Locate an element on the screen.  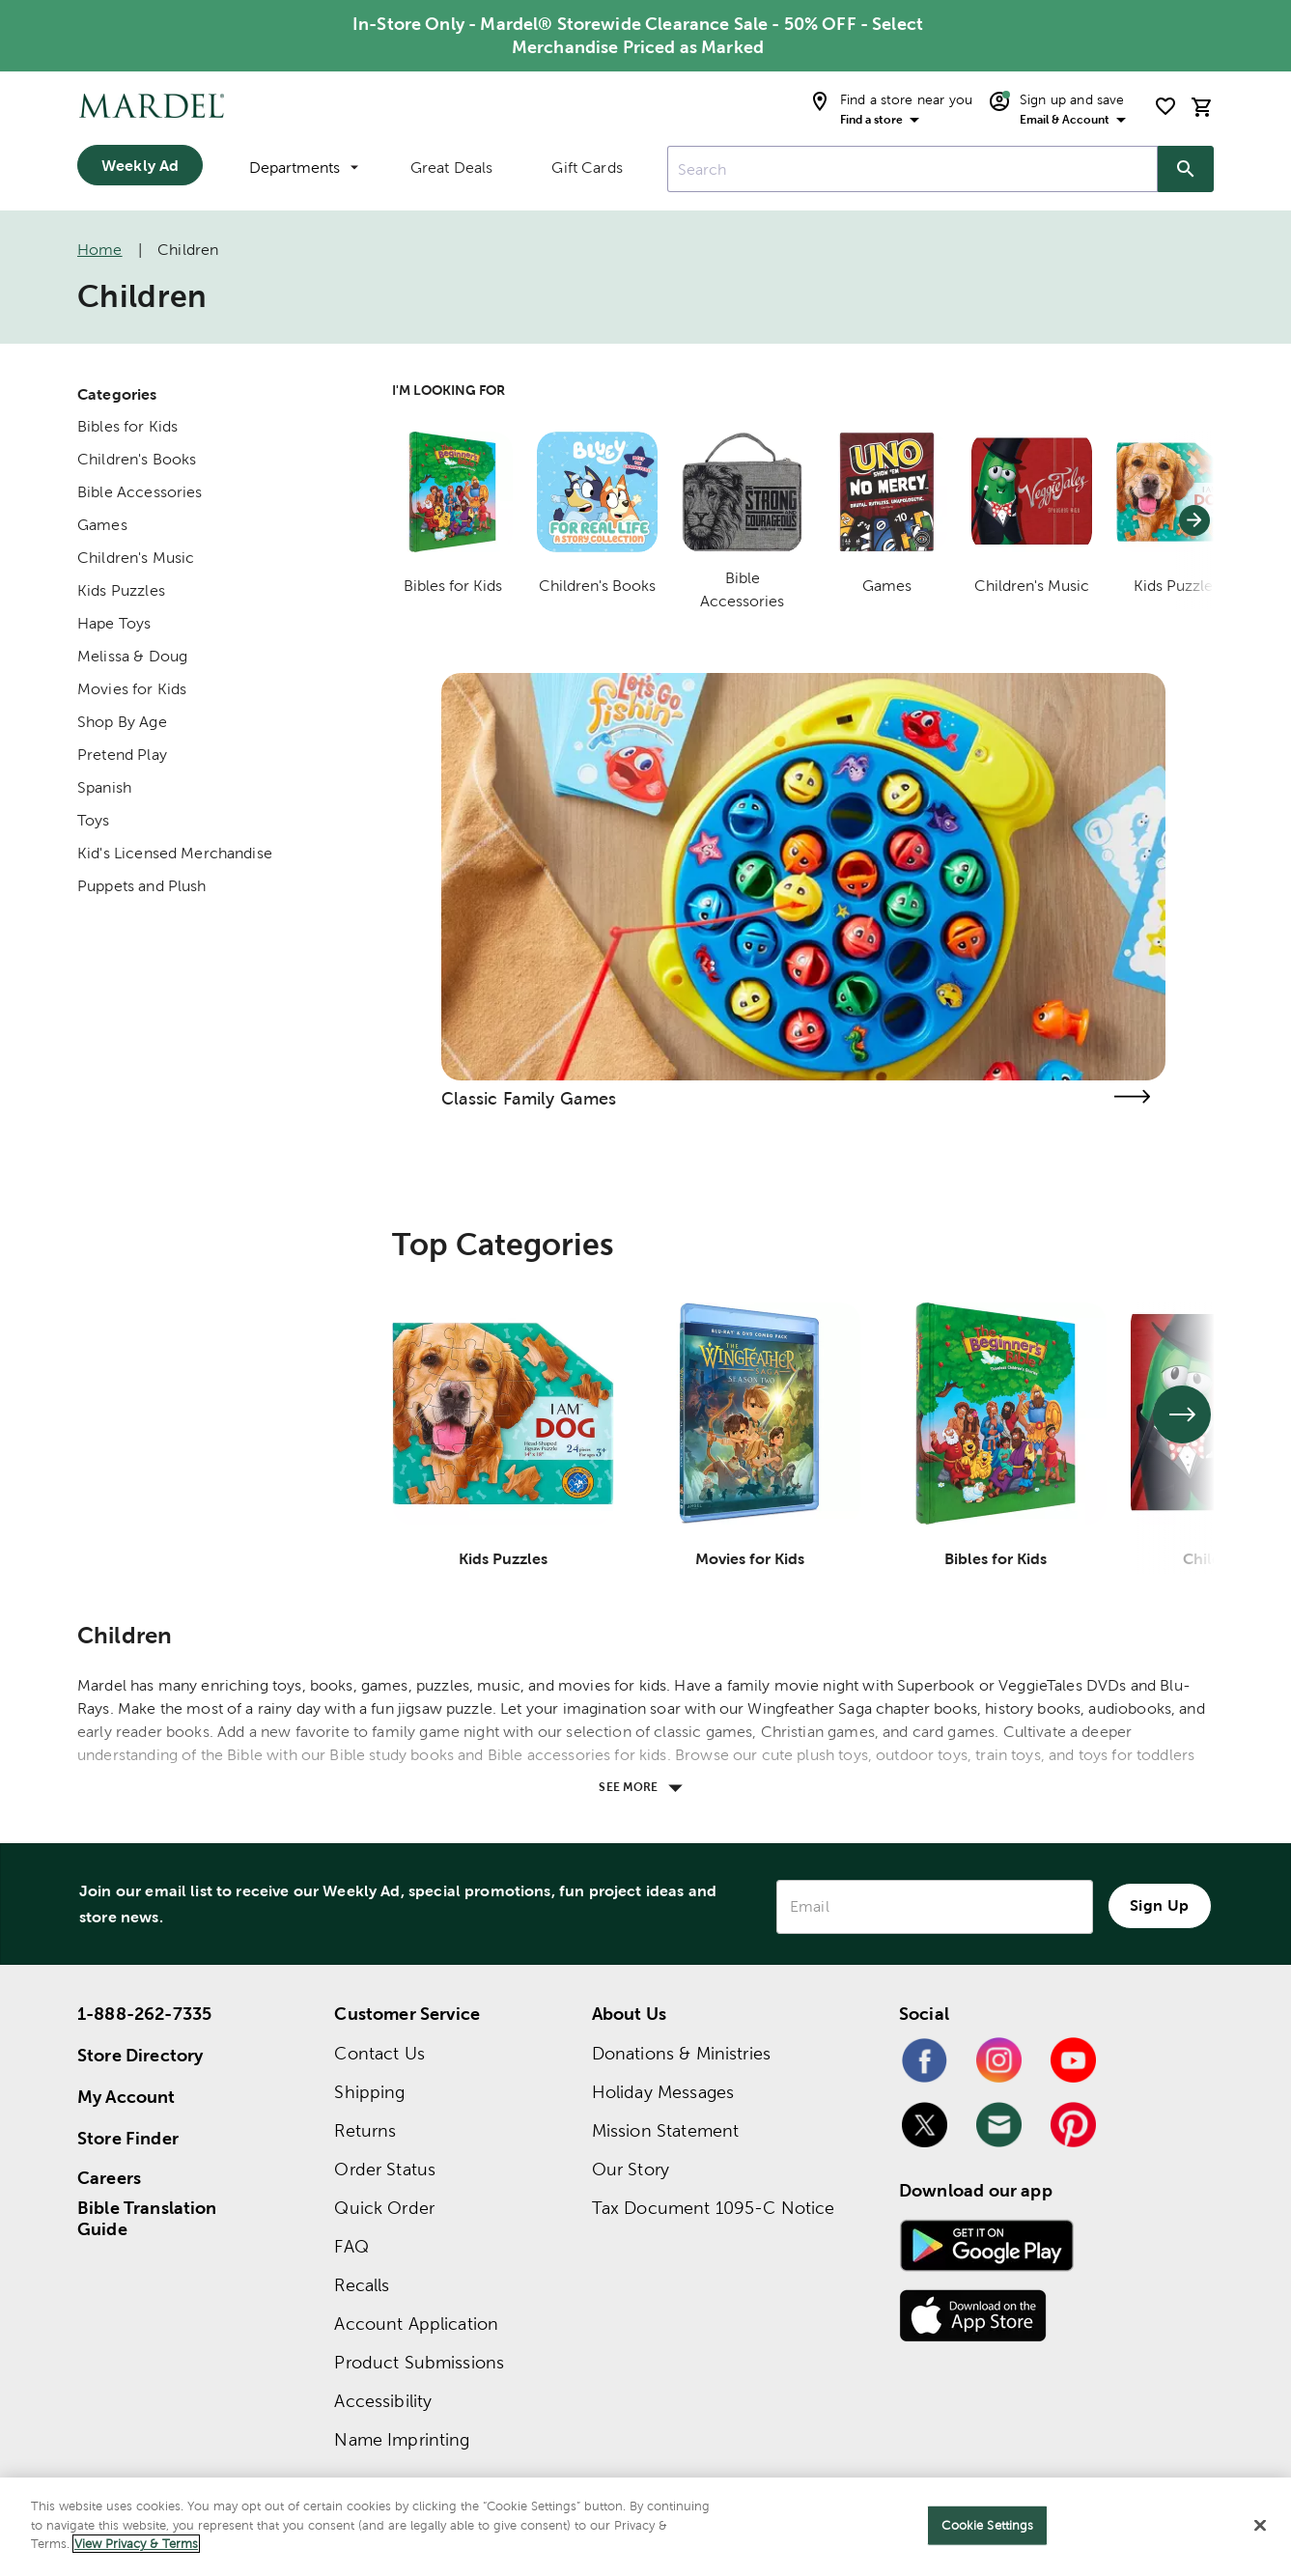
Donations & Ministries is located at coordinates (681, 2053).